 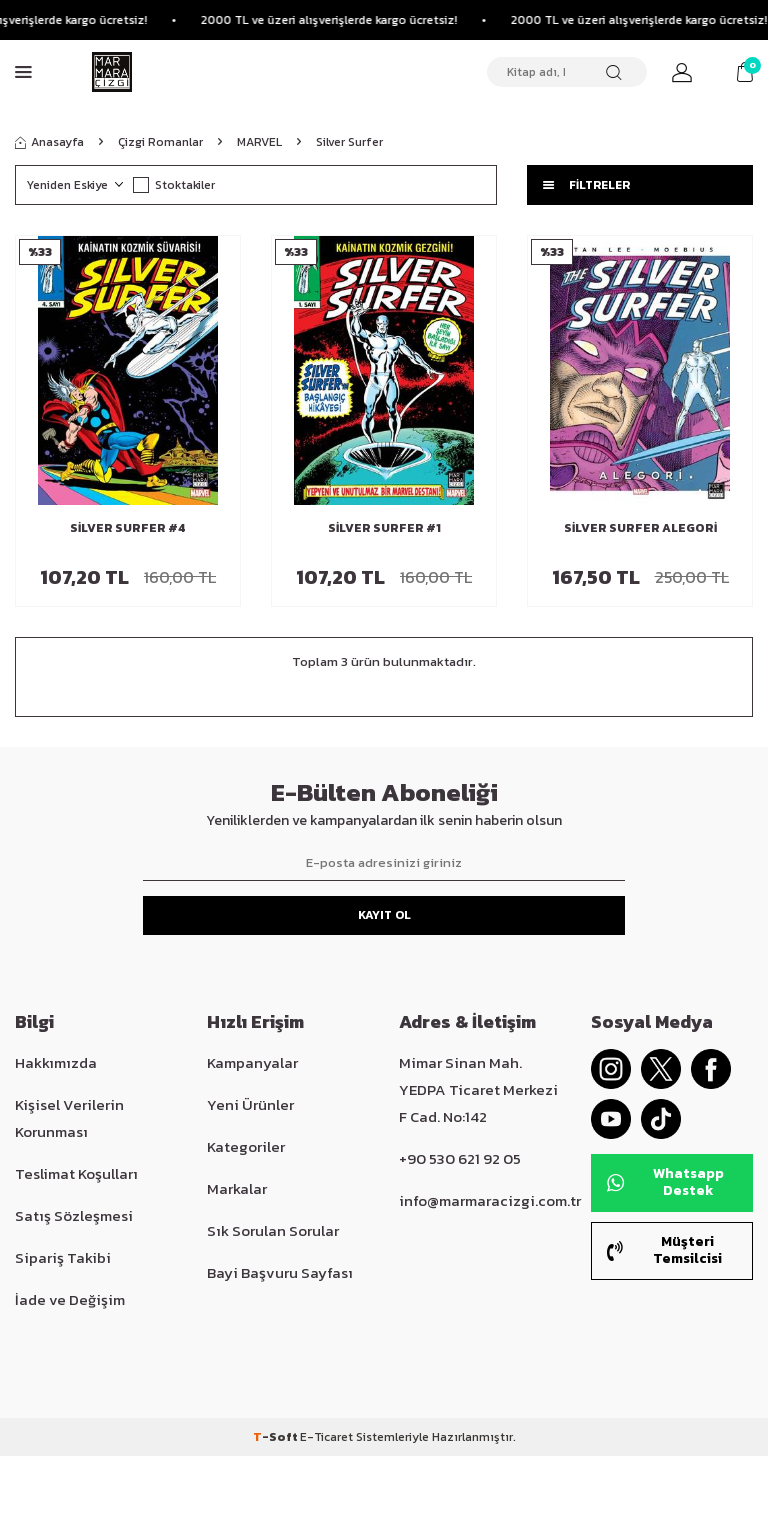 What do you see at coordinates (664, 1250) in the screenshot?
I see `Müşteri Temsilcisi` at bounding box center [664, 1250].